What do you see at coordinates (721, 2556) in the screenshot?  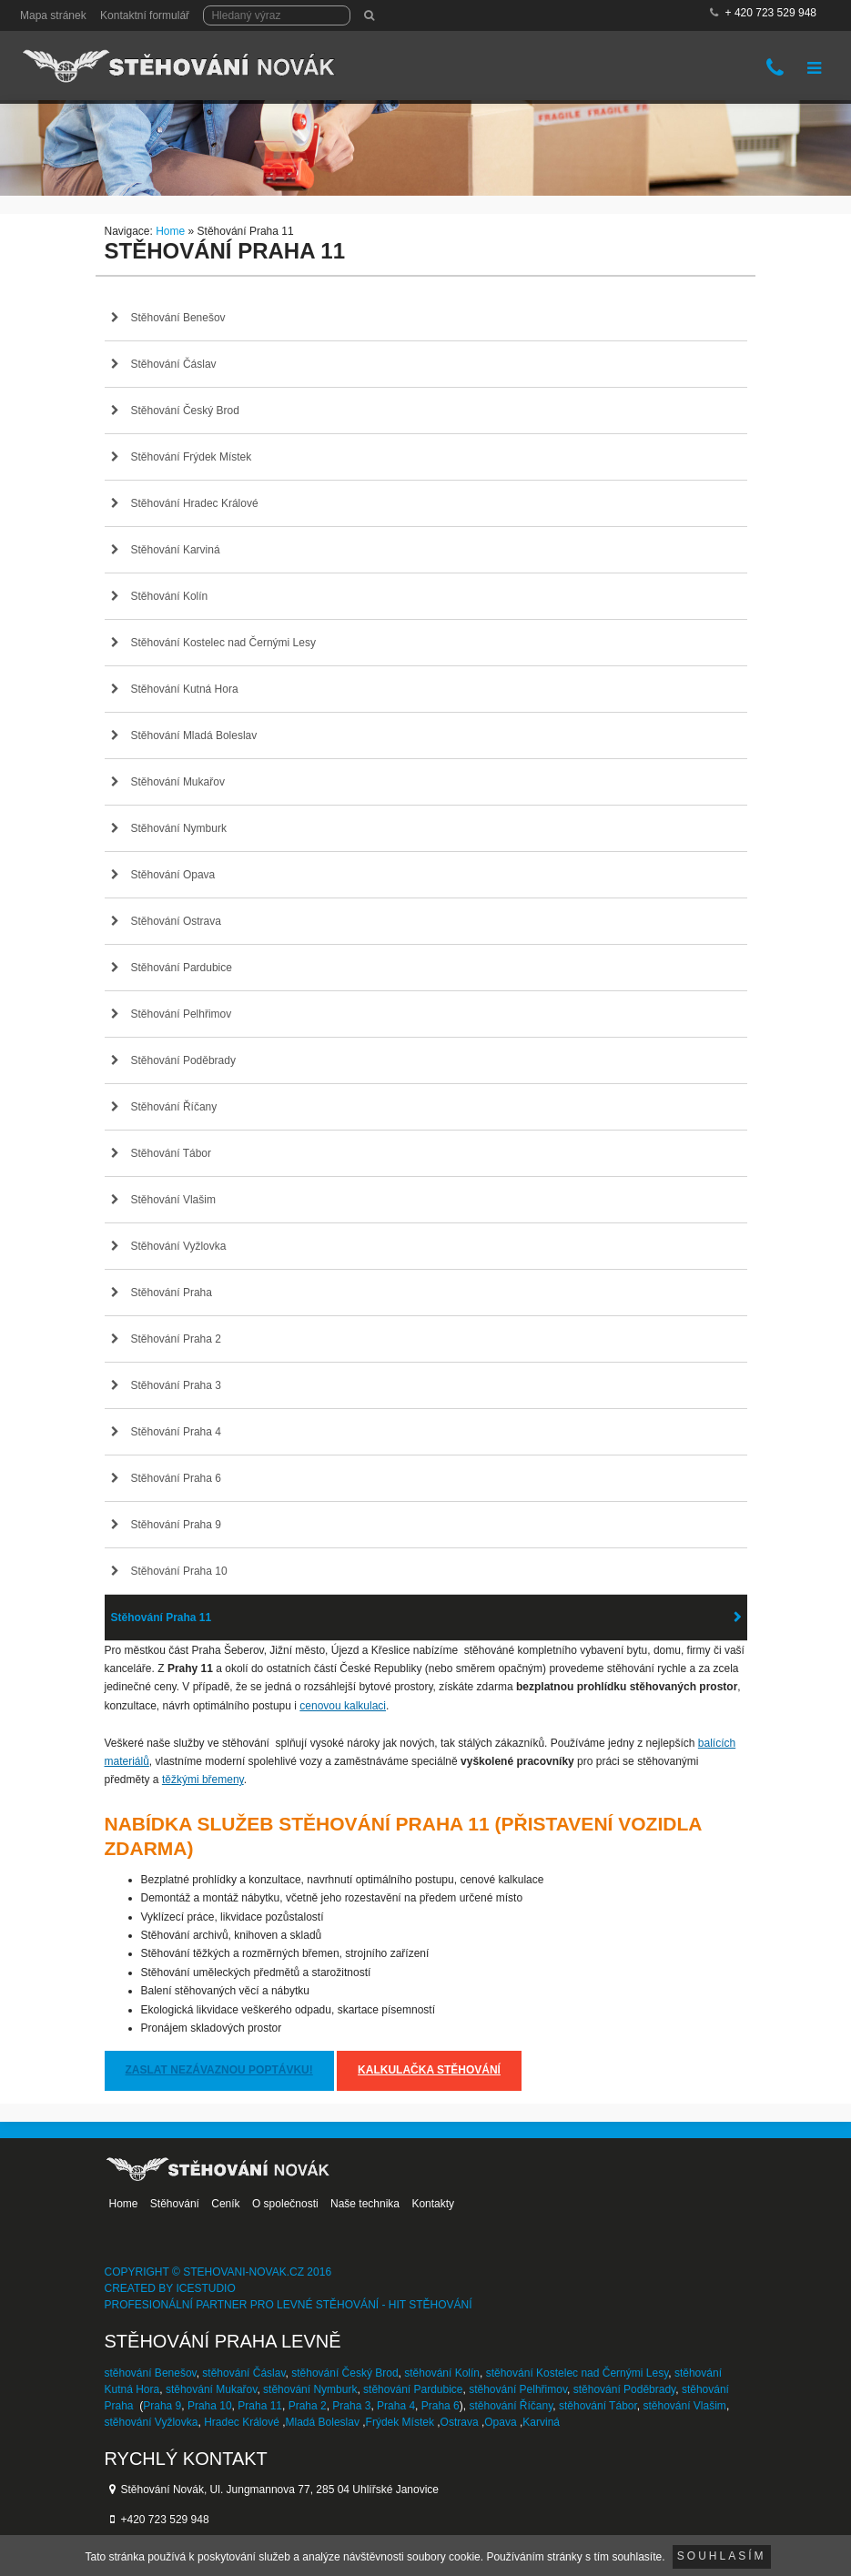 I see `Souhlasím` at bounding box center [721, 2556].